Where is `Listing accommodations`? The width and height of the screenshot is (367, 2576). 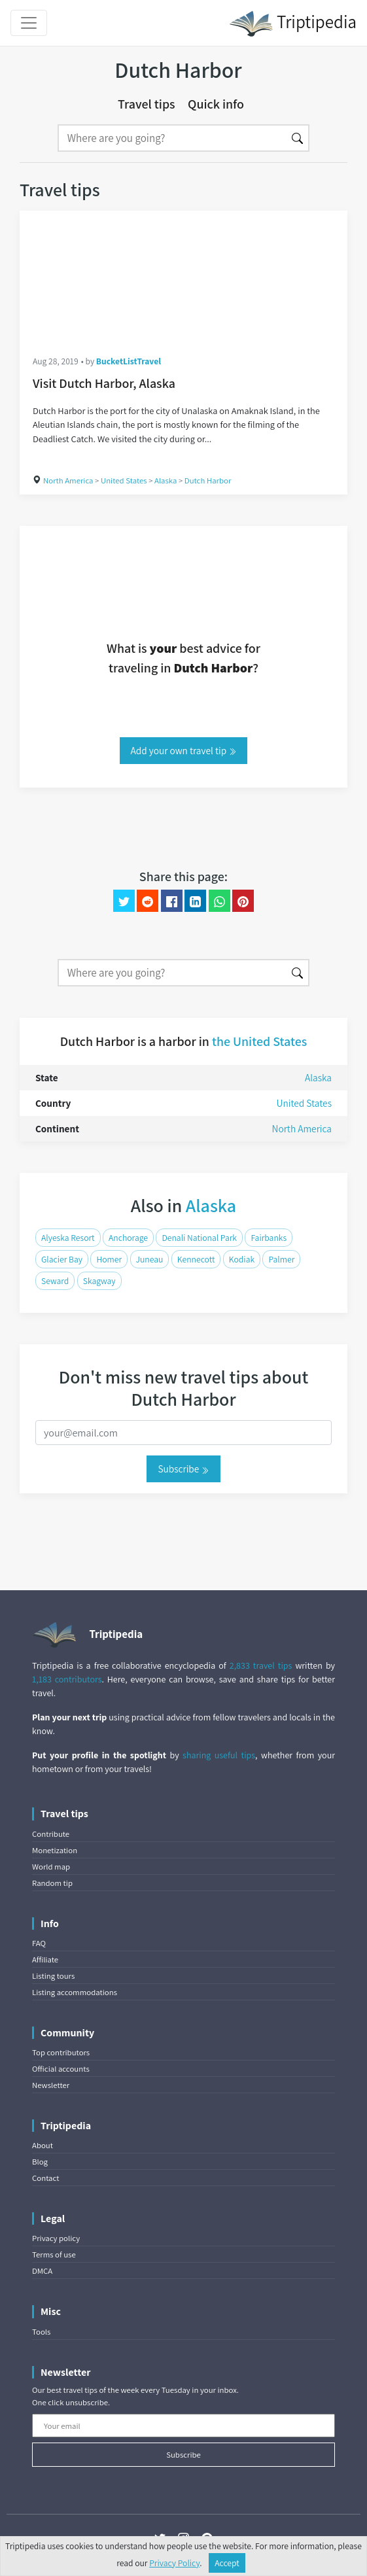
Listing accommodations is located at coordinates (74, 1992).